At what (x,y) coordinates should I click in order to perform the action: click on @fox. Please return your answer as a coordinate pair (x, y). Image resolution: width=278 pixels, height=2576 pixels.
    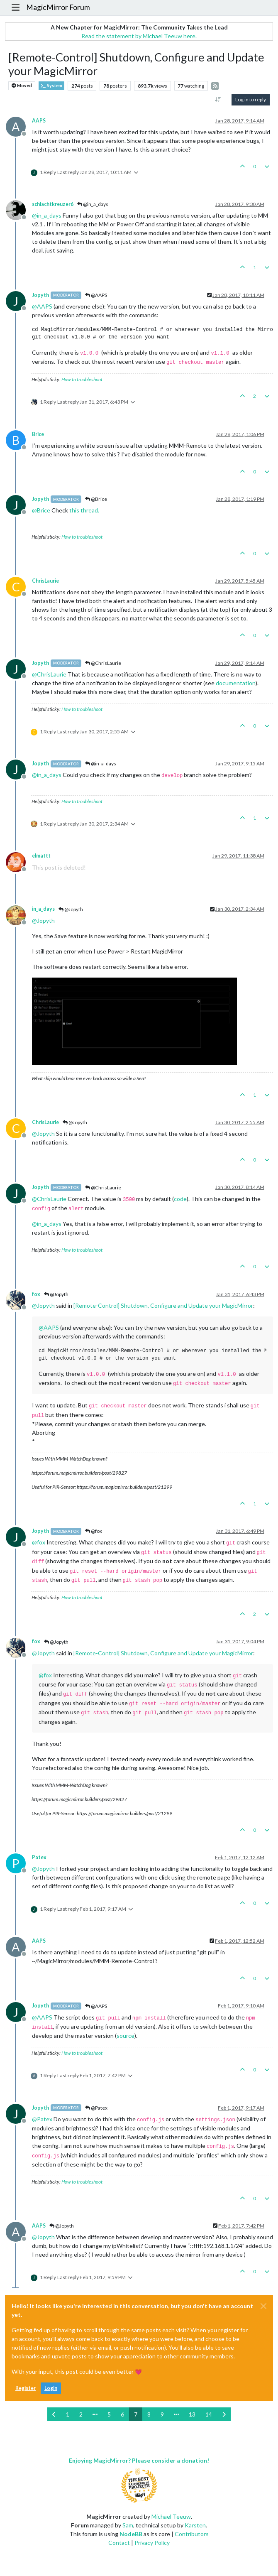
    Looking at the image, I should click on (93, 1531).